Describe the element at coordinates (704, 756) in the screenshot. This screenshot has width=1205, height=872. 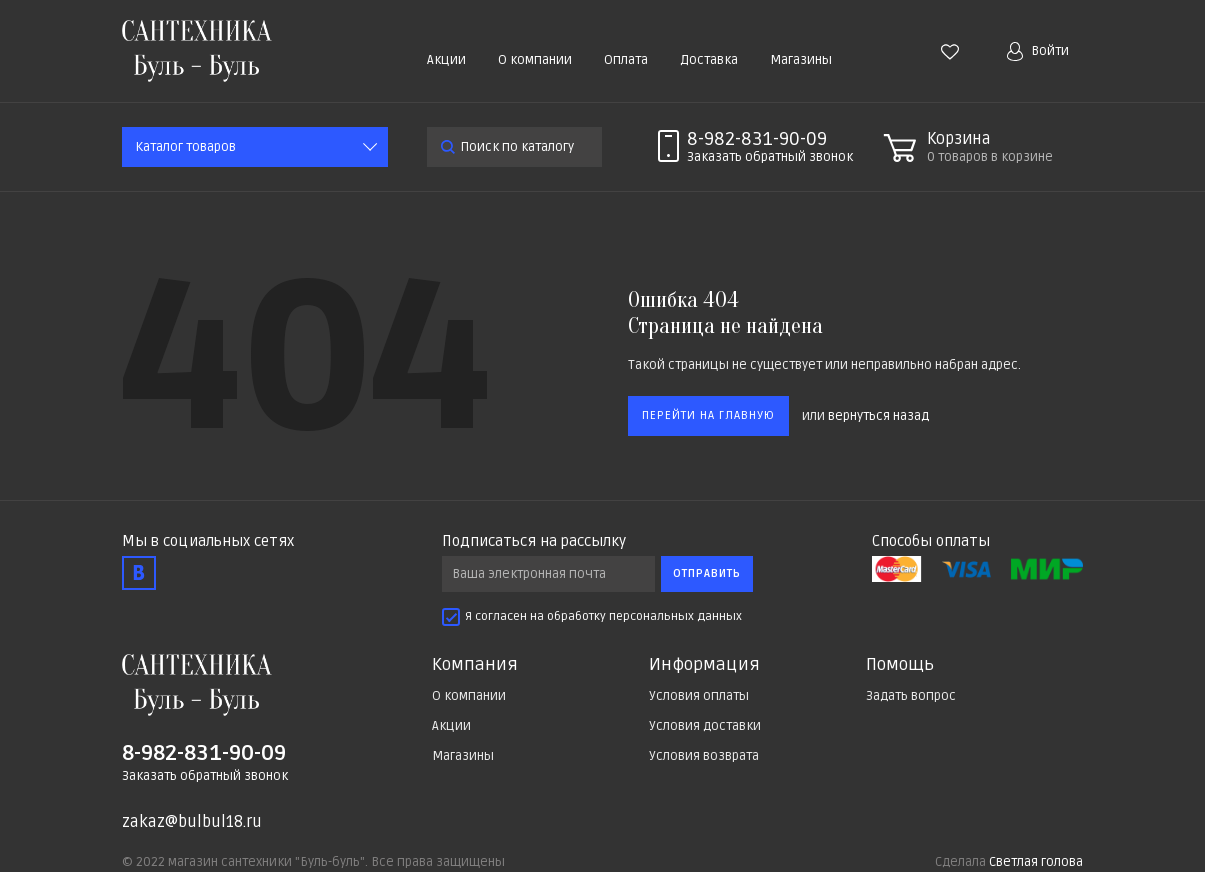
I see `Условия возврата` at that location.